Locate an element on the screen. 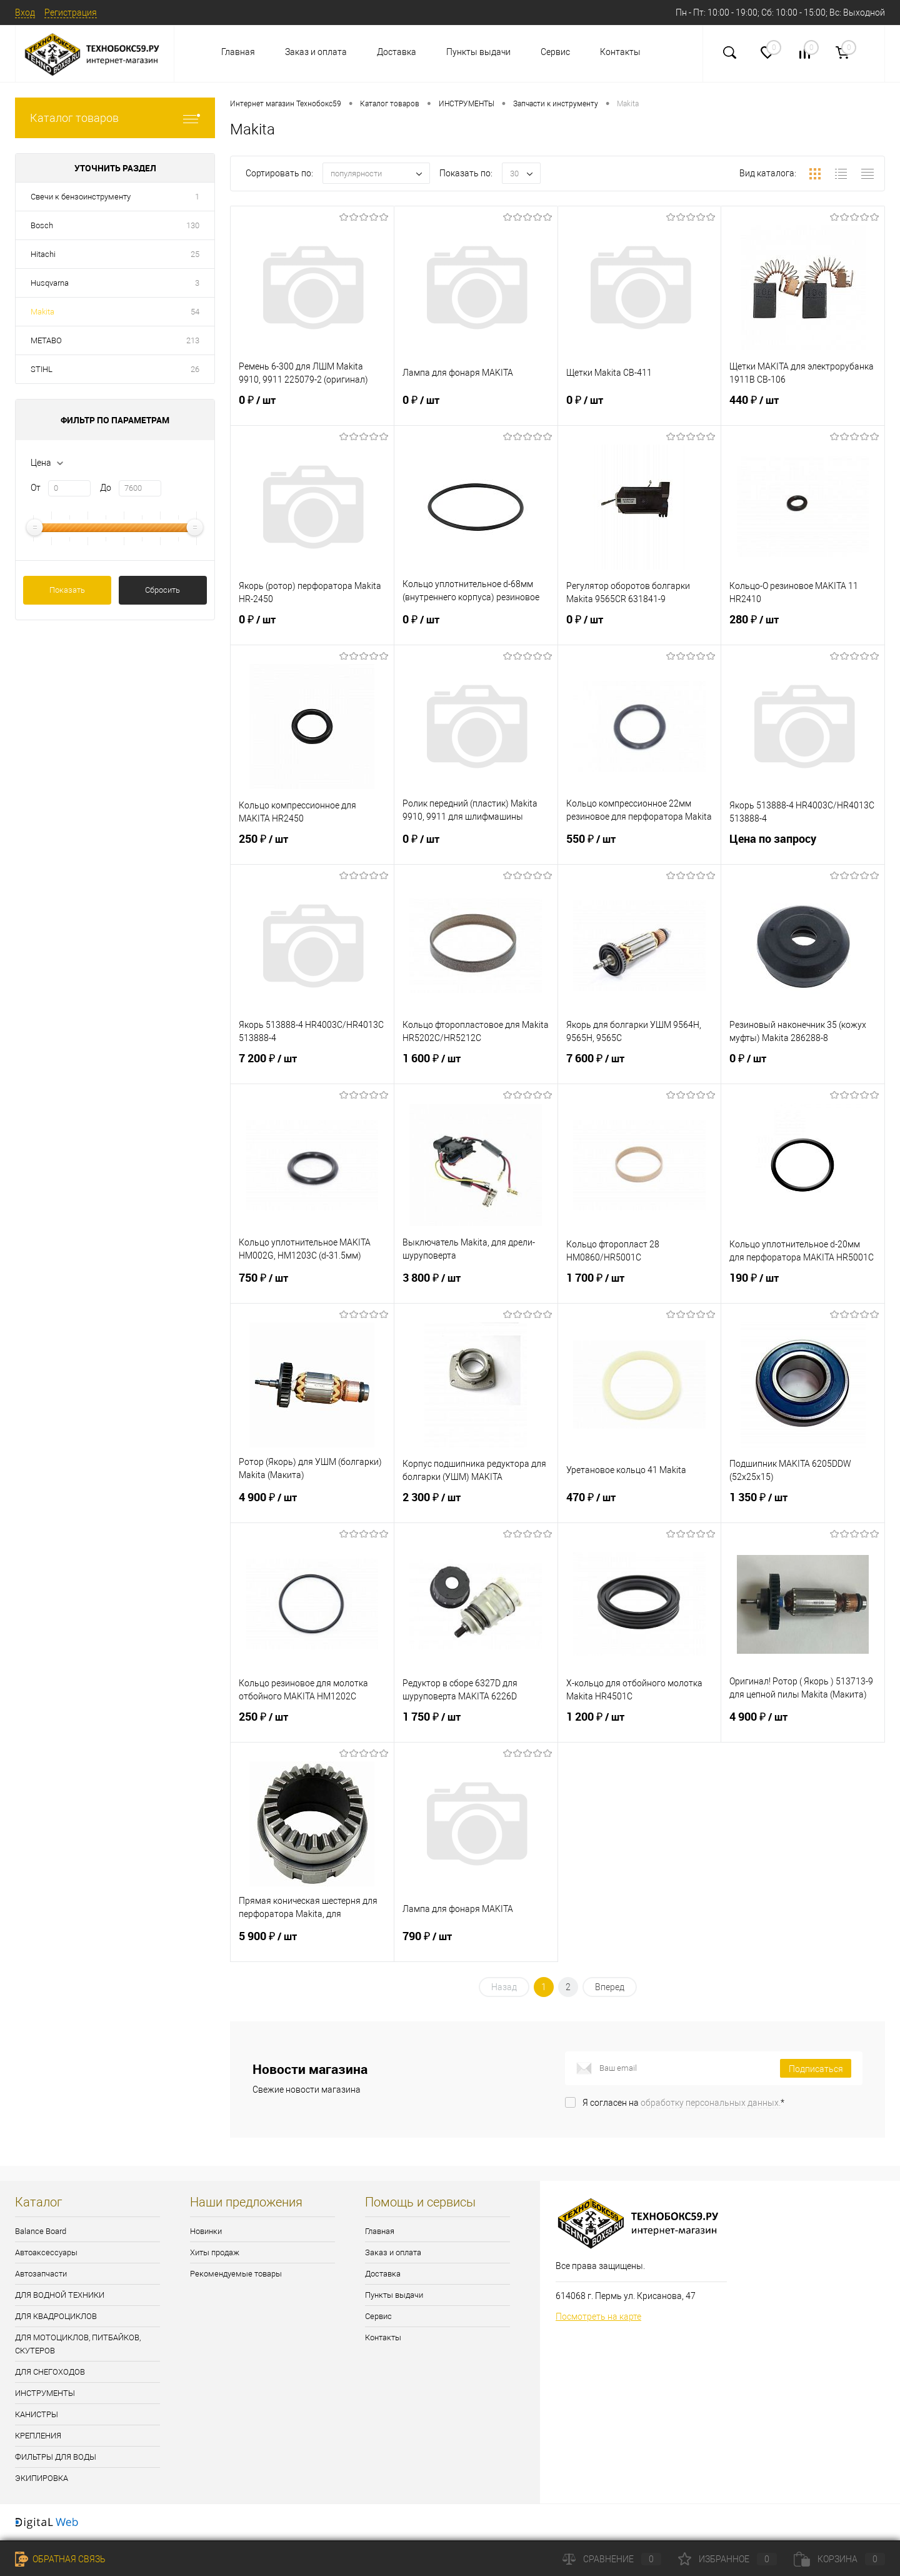  1 750 ₽ is located at coordinates (475, 1724).